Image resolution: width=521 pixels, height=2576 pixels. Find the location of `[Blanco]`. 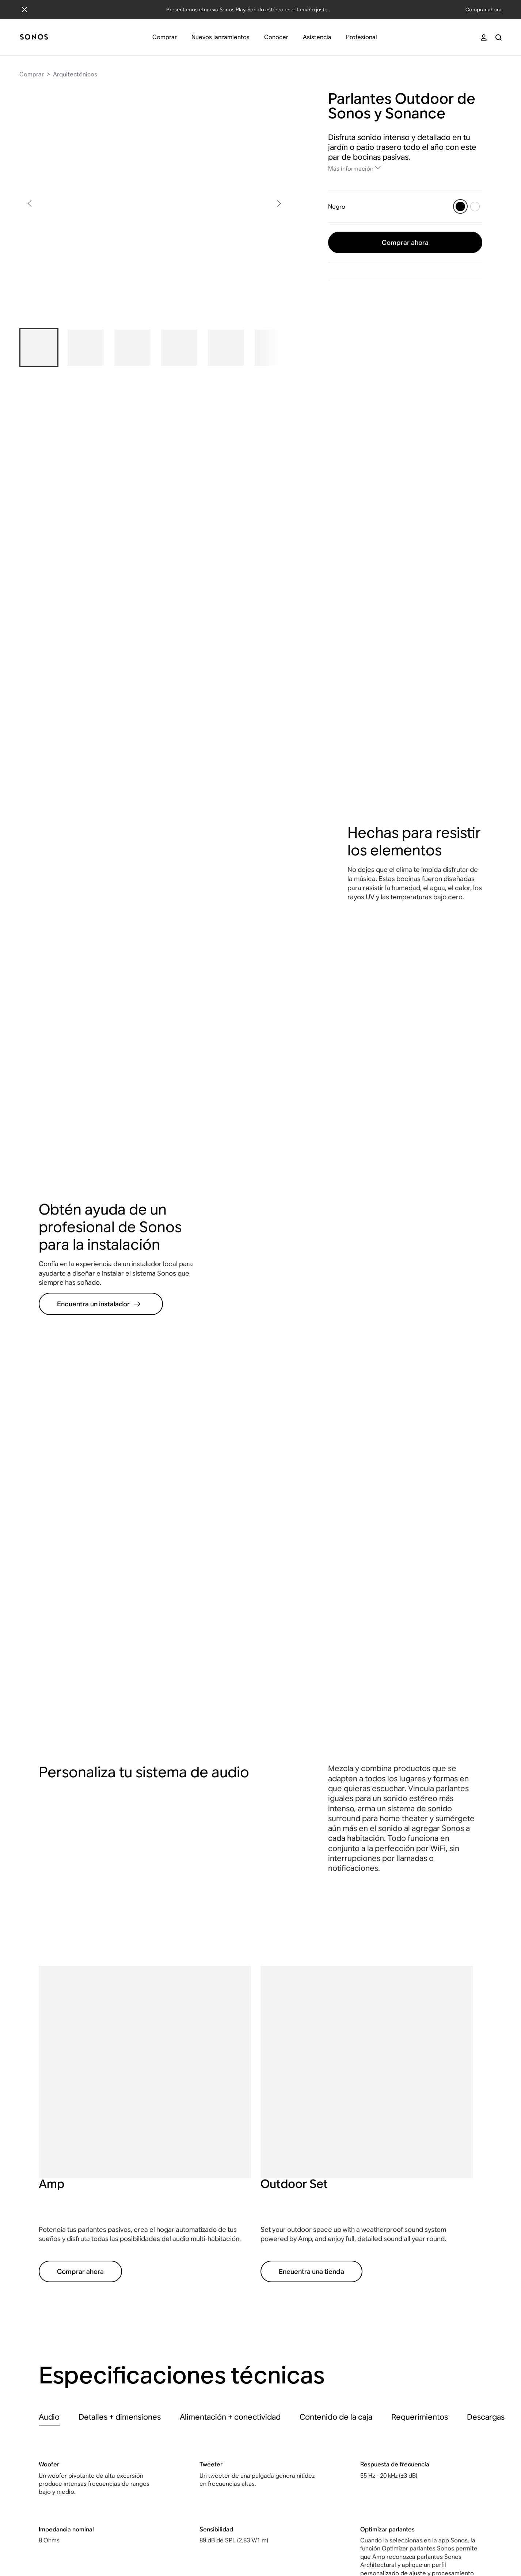

[Blanco] is located at coordinates (475, 206).